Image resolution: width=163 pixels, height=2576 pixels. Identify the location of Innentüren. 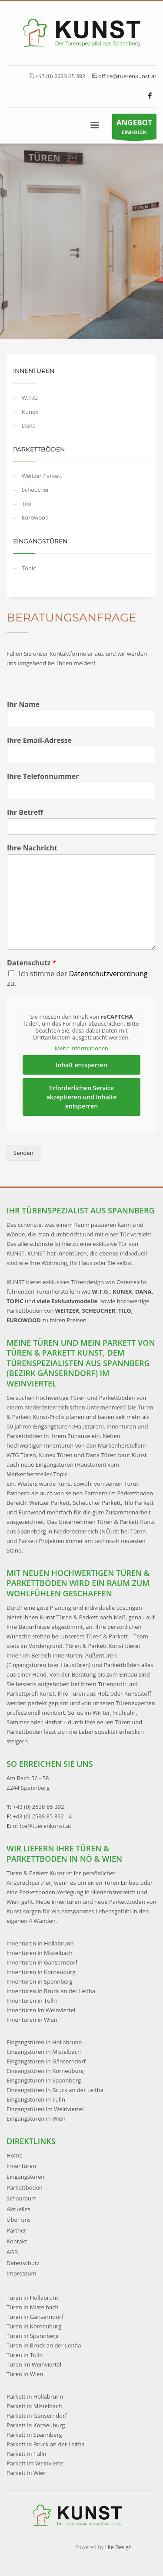
(21, 2166).